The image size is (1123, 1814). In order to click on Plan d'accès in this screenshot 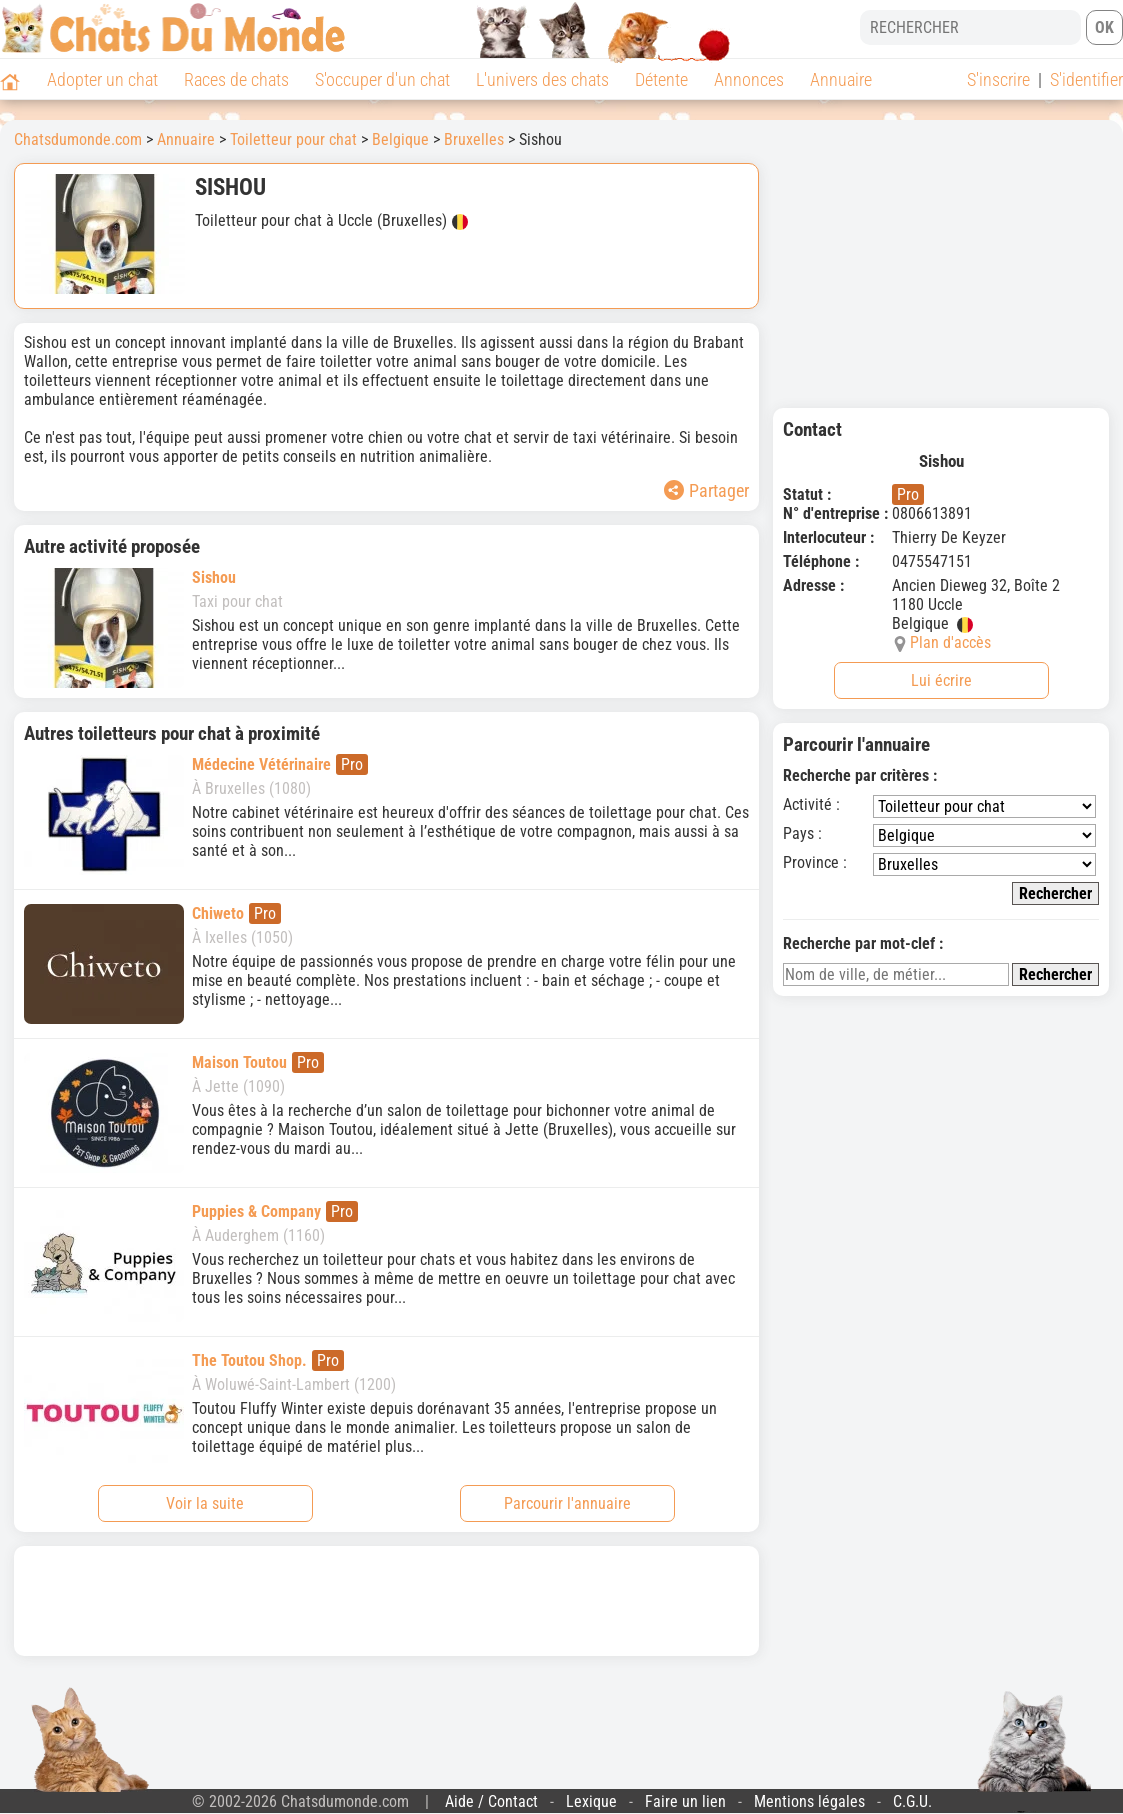, I will do `click(950, 642)`.